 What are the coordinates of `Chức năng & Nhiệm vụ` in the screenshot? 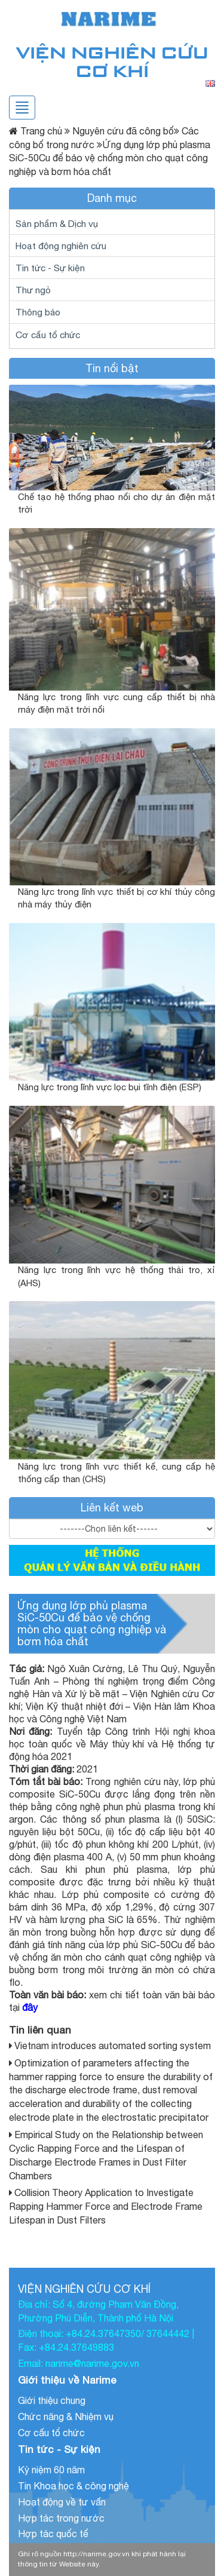 It's located at (65, 2416).